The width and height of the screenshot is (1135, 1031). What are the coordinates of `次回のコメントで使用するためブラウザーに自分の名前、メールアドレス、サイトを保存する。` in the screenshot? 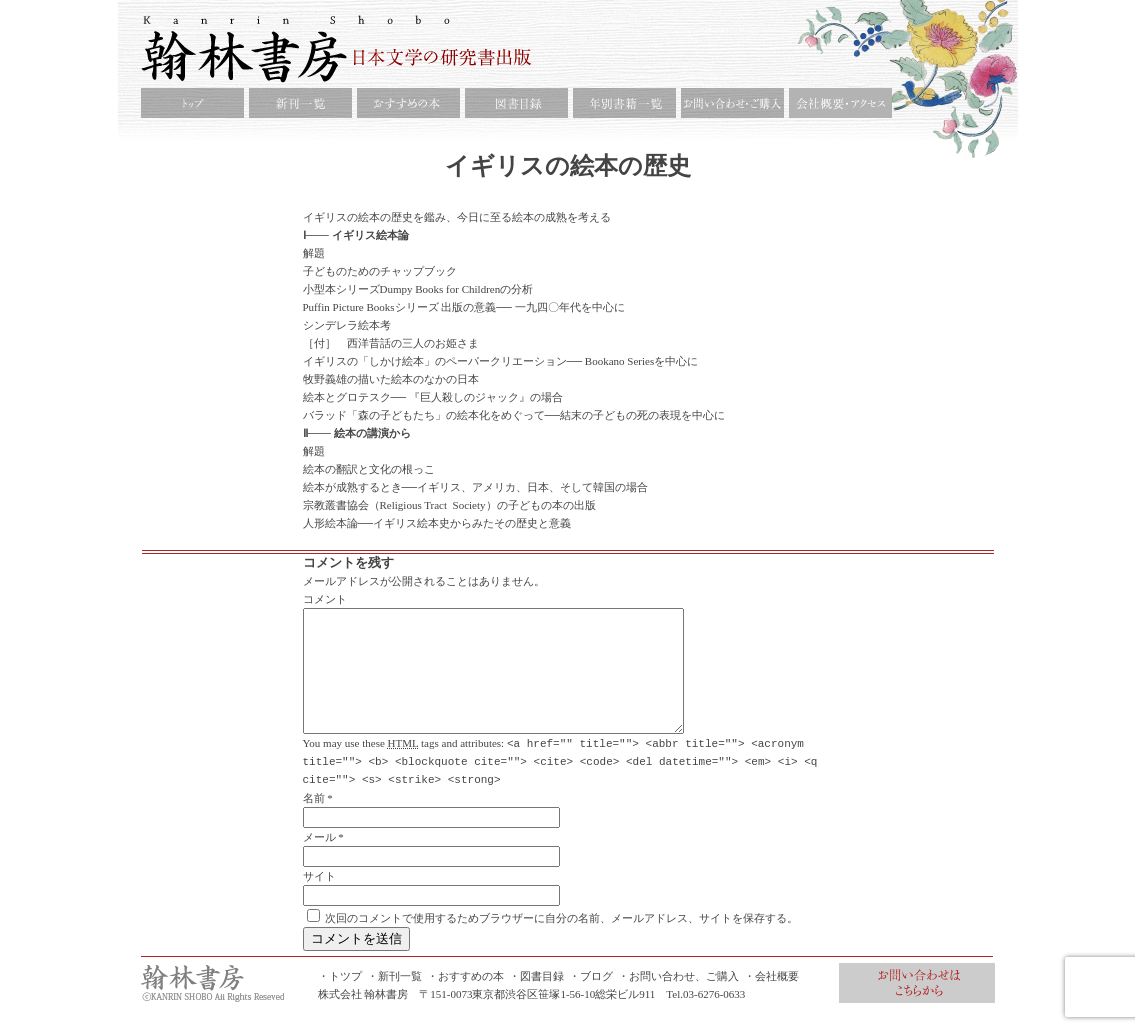 It's located at (561, 941).